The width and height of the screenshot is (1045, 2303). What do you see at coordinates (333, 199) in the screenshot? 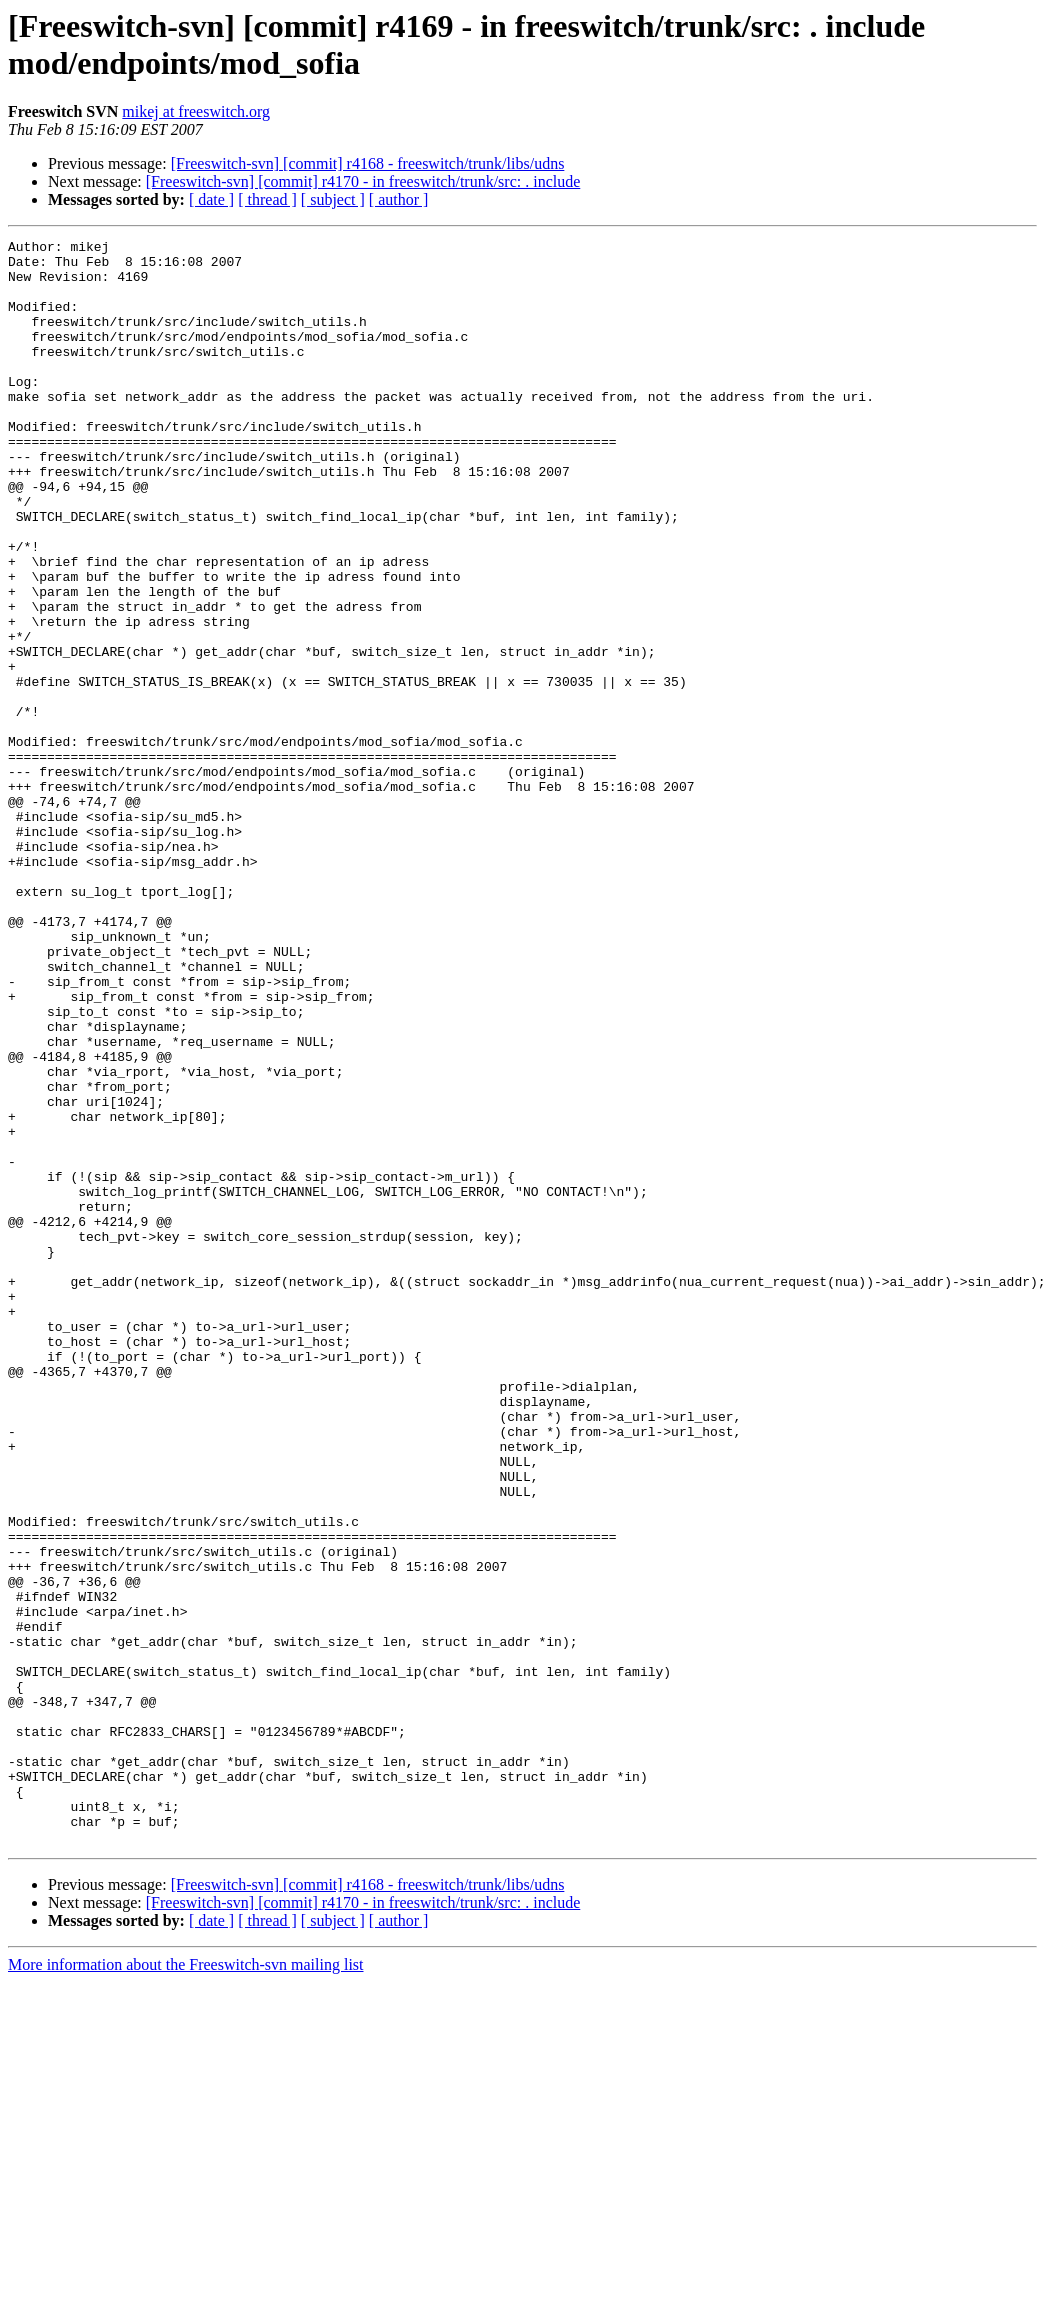
I see `[ subject ]` at bounding box center [333, 199].